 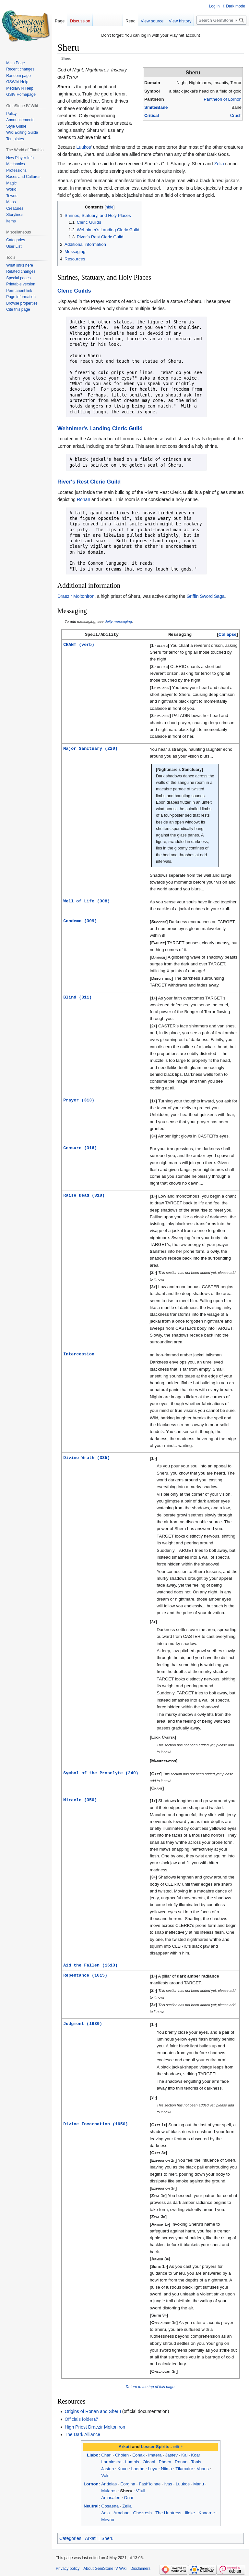 What do you see at coordinates (184, 2468) in the screenshot?
I see `Tilamaire` at bounding box center [184, 2468].